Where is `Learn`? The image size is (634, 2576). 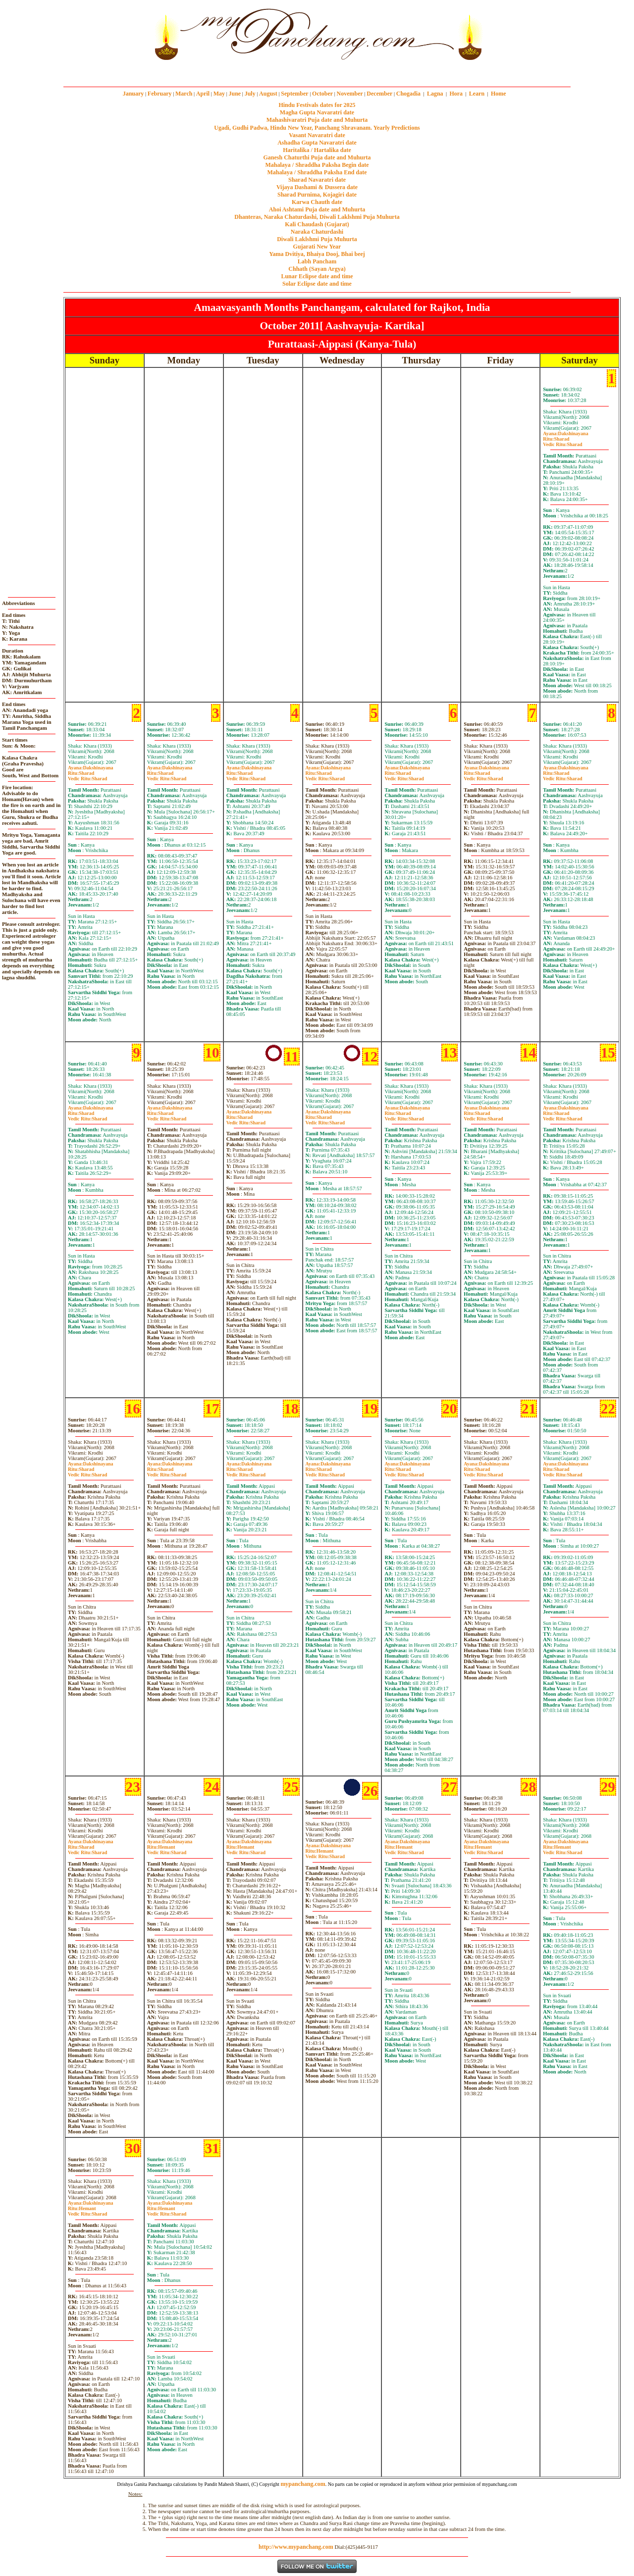 Learn is located at coordinates (476, 93).